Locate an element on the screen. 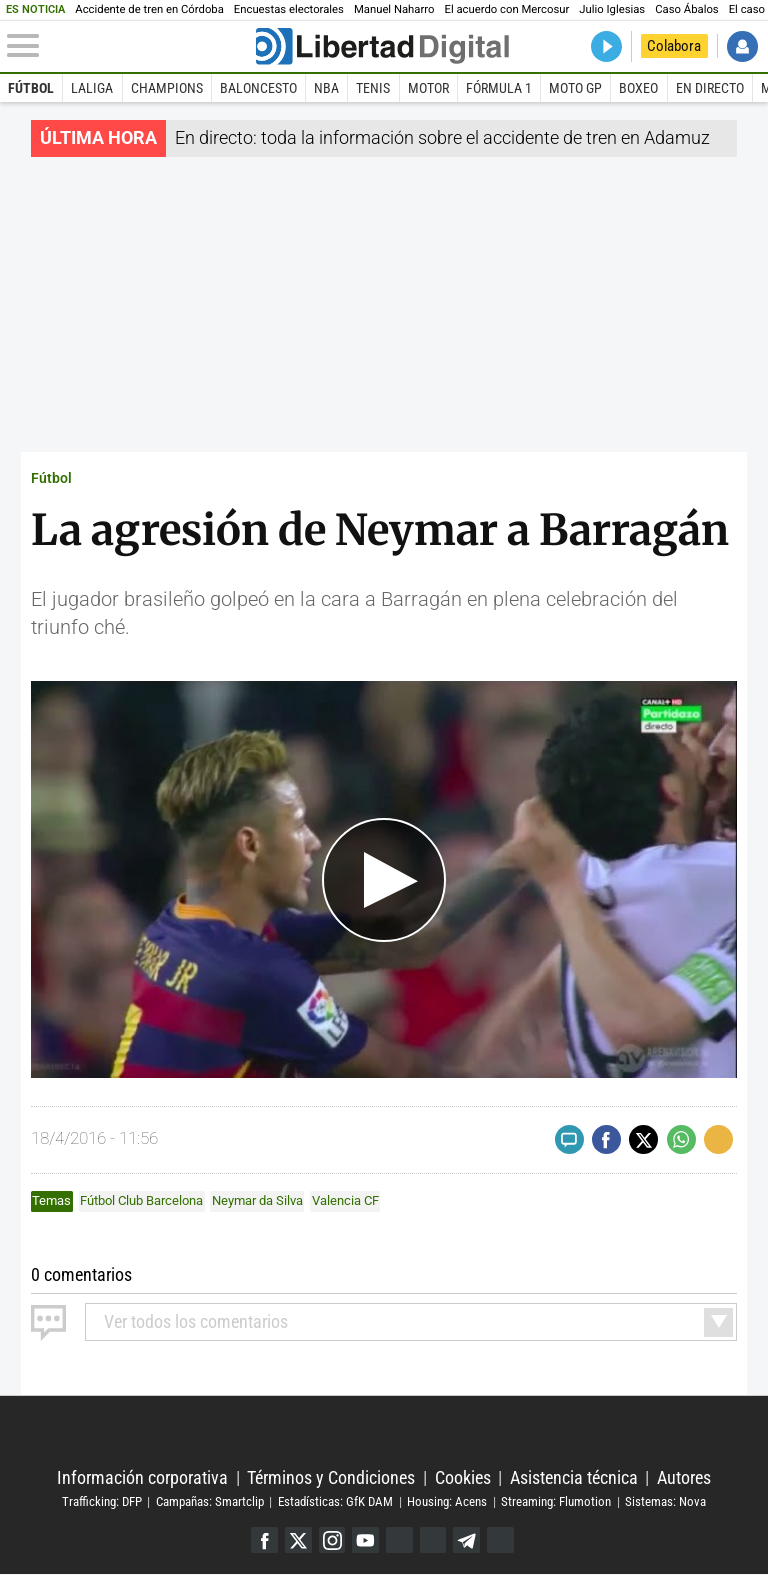 This screenshot has height=1575, width=768. Instagram is located at coordinates (331, 1540).